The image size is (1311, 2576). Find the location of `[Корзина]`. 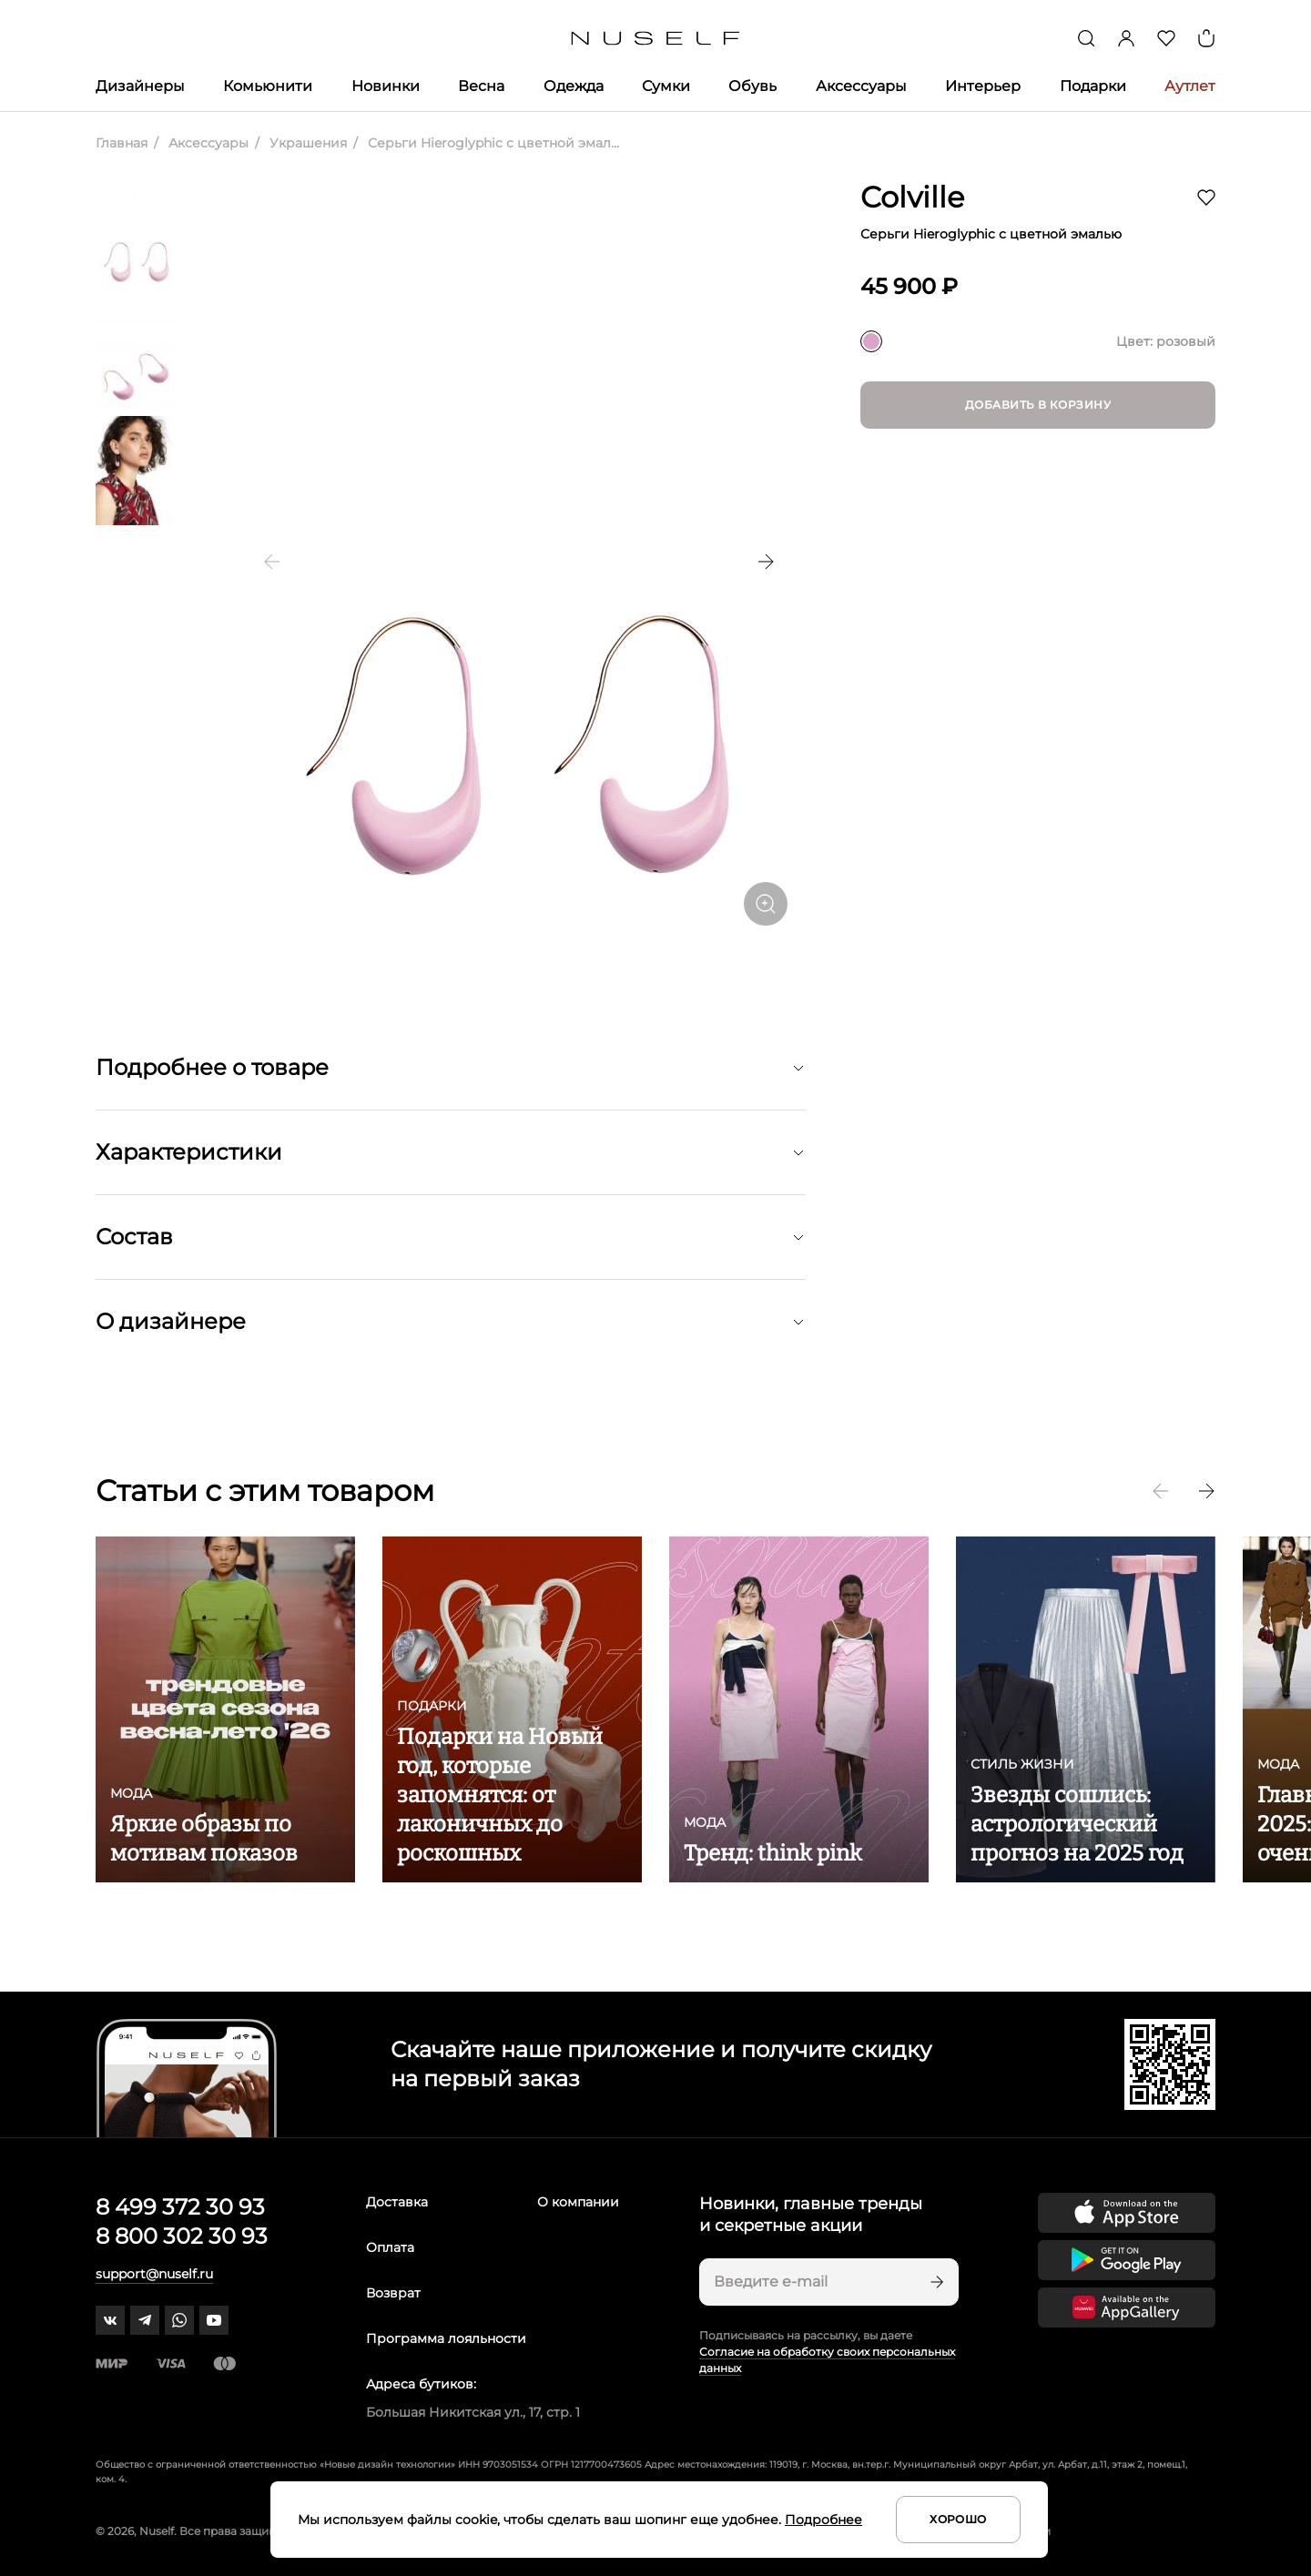

[Корзина] is located at coordinates (1206, 38).